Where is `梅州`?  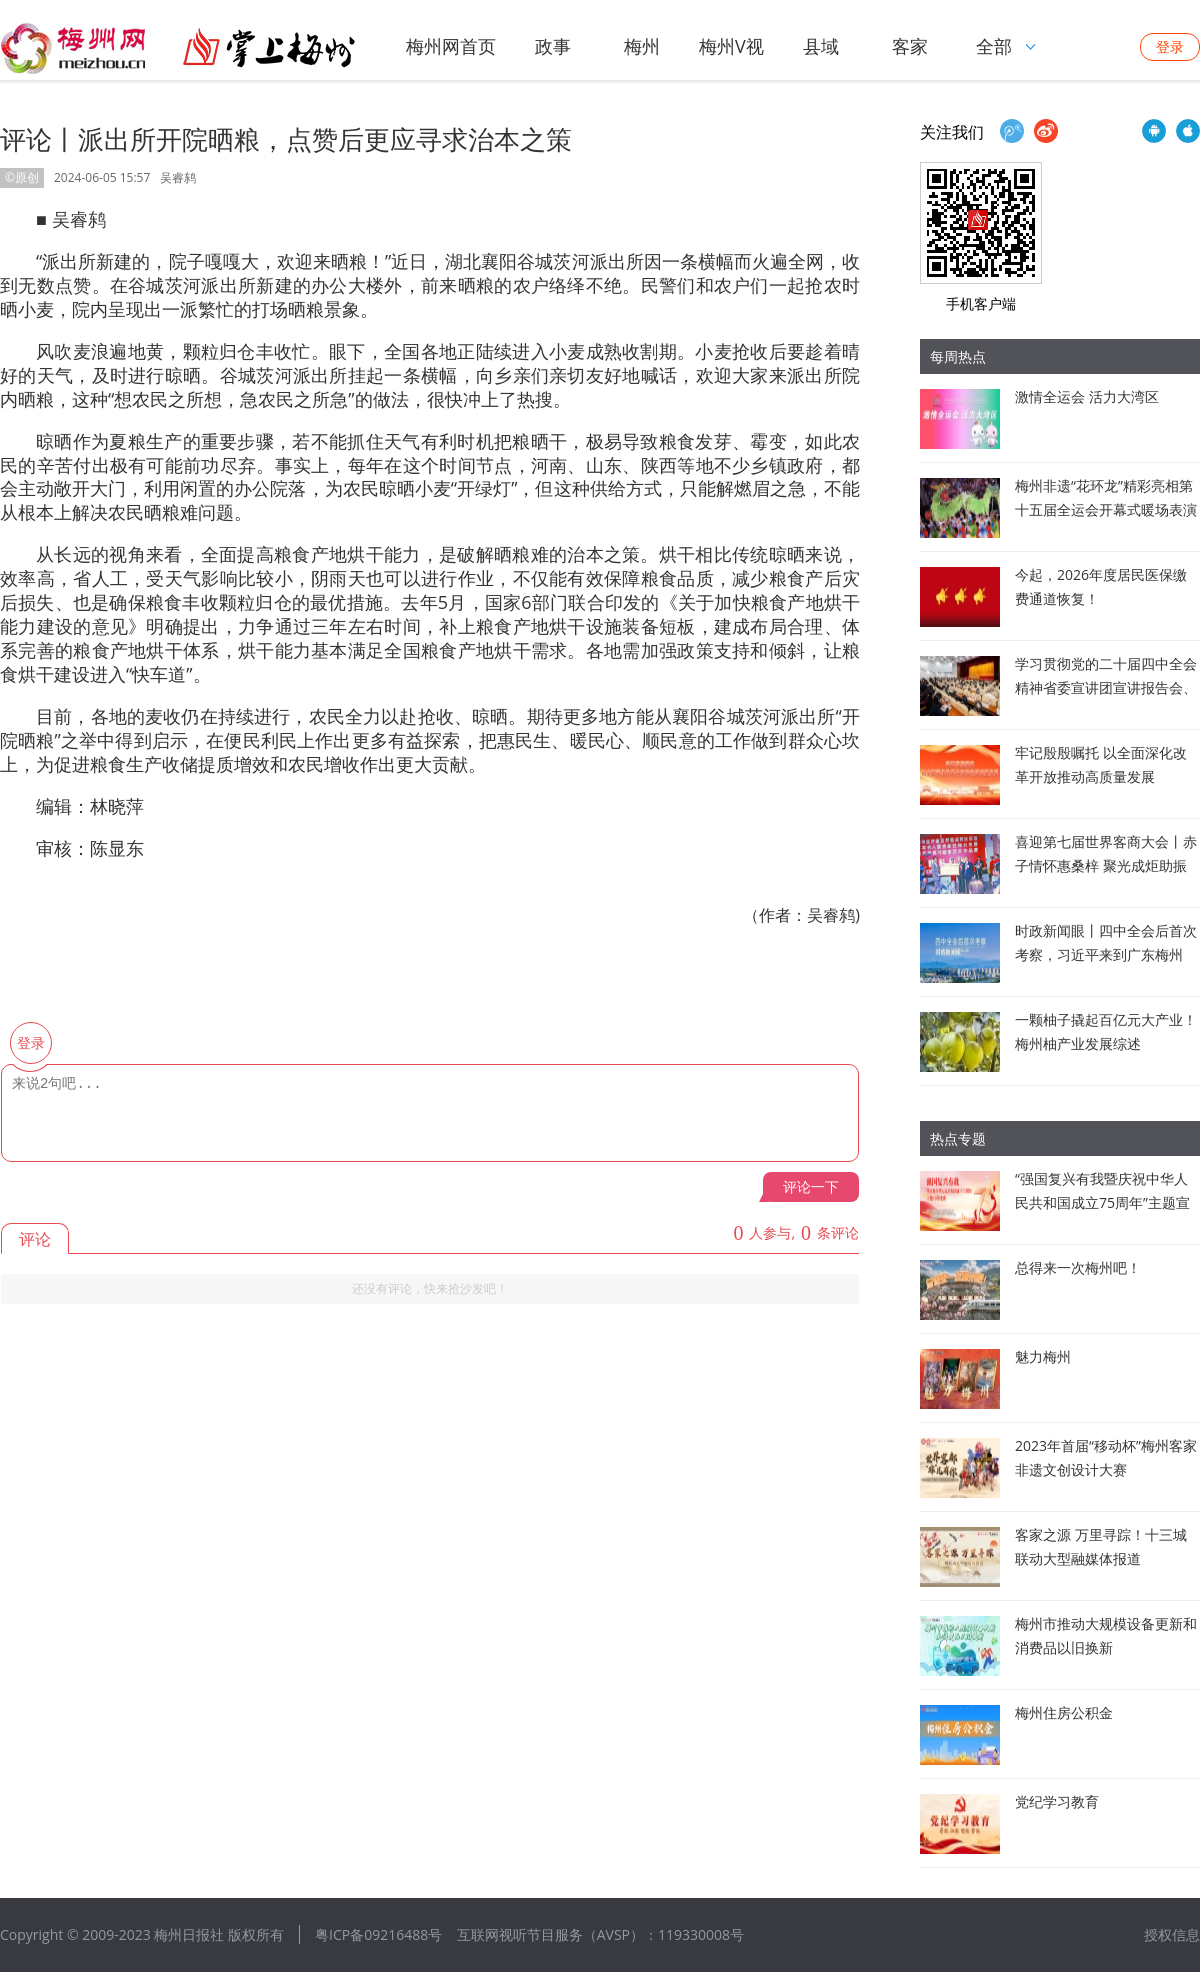 梅州 is located at coordinates (642, 46).